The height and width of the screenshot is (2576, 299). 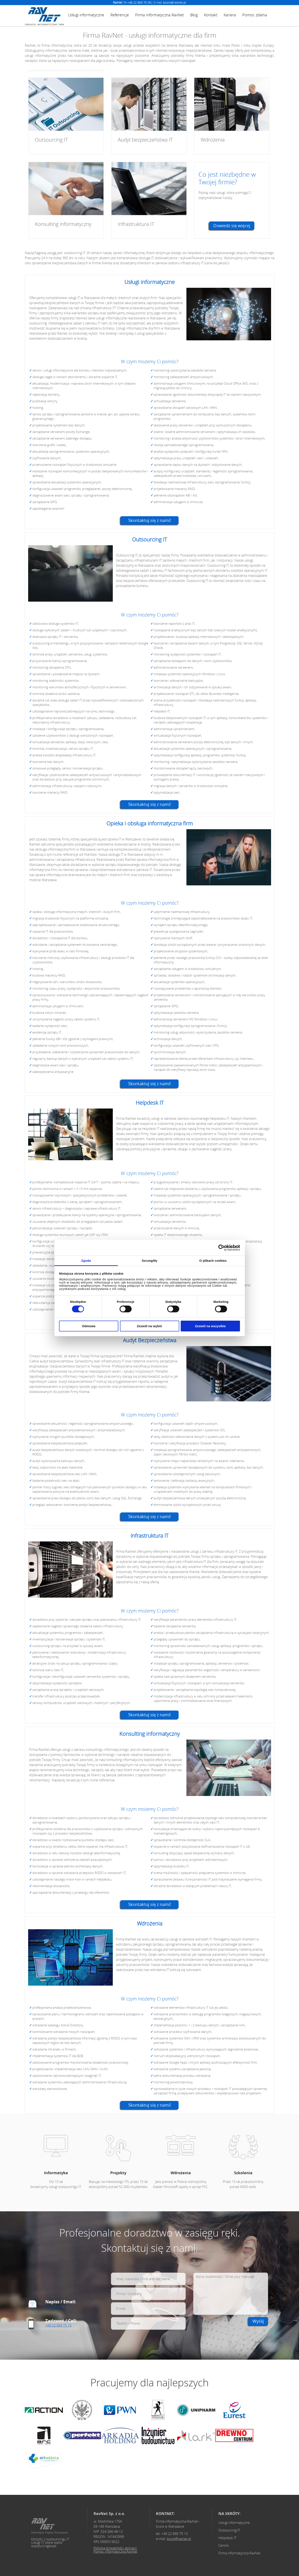 What do you see at coordinates (149, 1340) in the screenshot?
I see `Audyt Bezpieczeństwa` at bounding box center [149, 1340].